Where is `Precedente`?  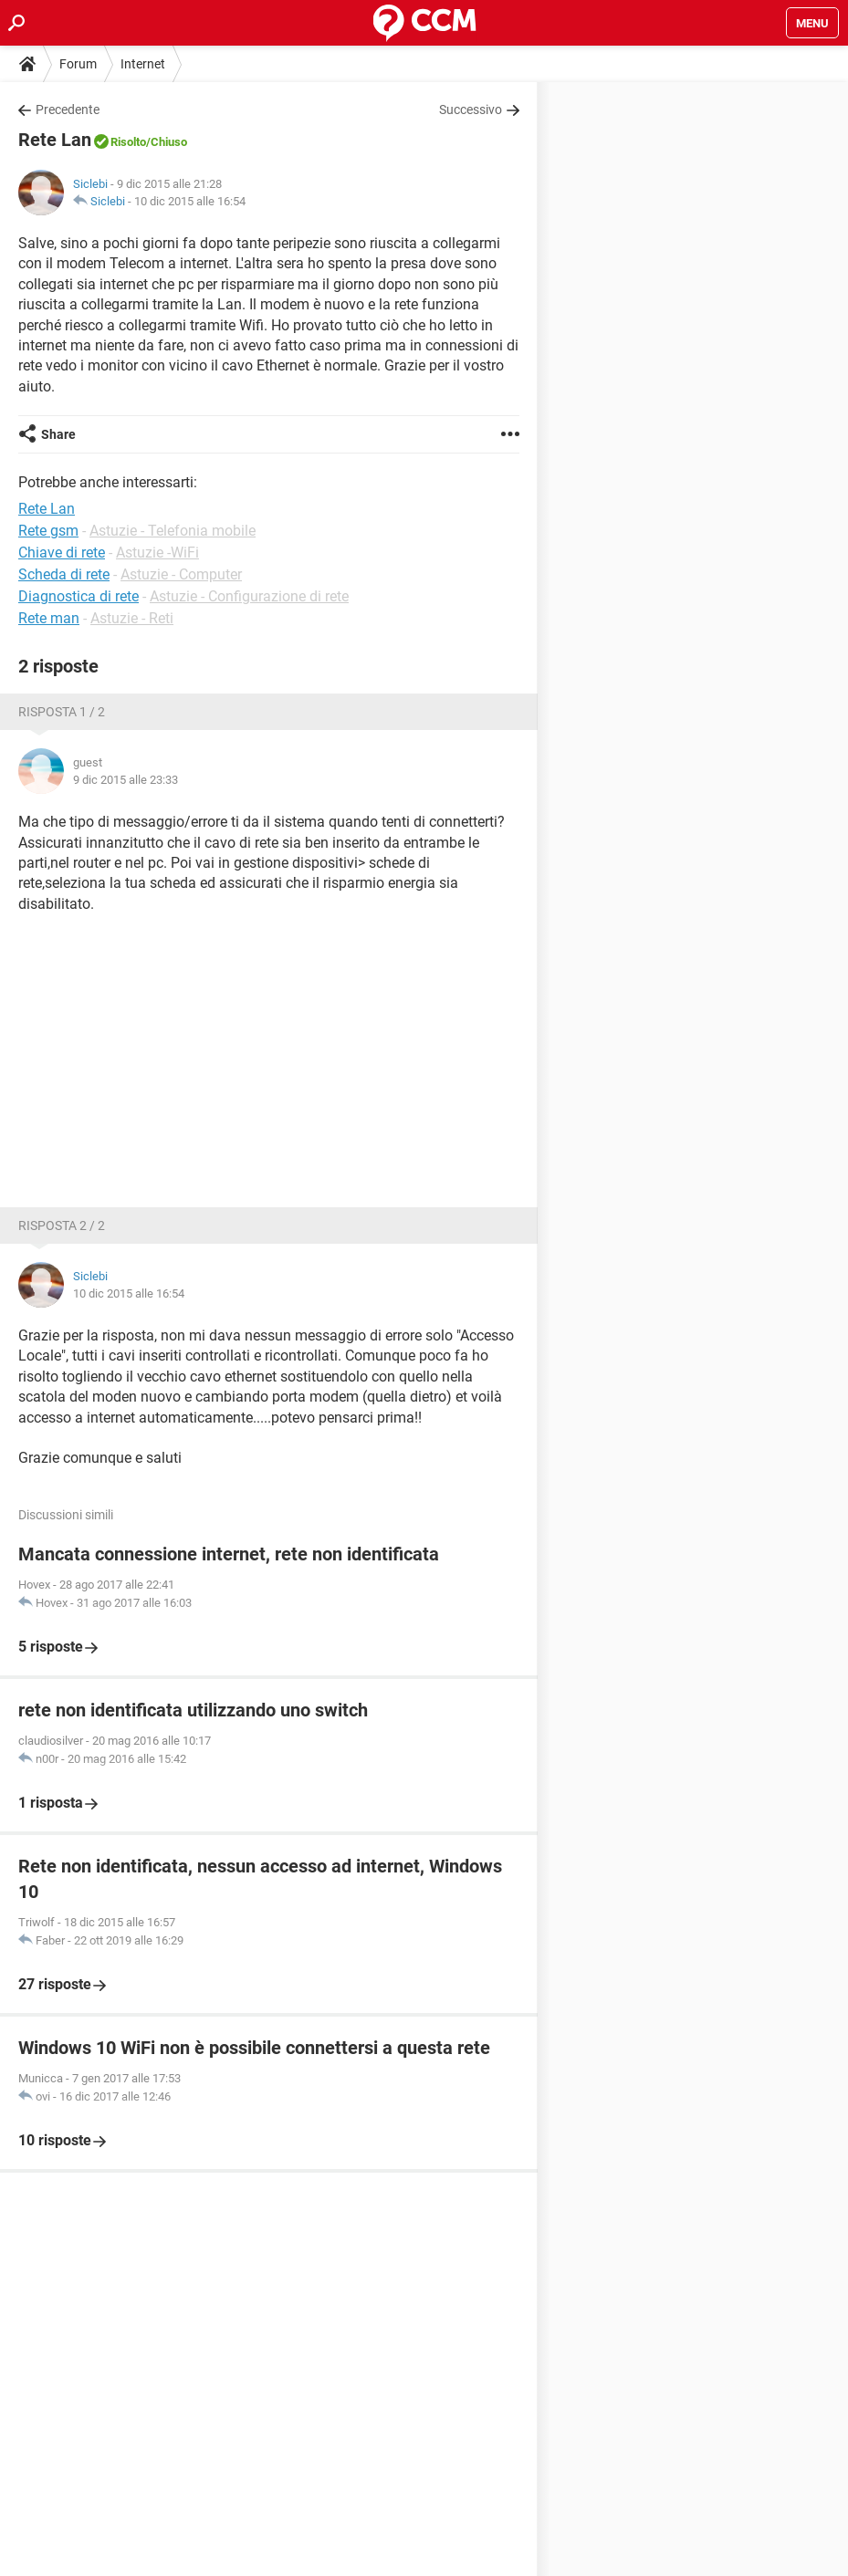
Precedente is located at coordinates (67, 109).